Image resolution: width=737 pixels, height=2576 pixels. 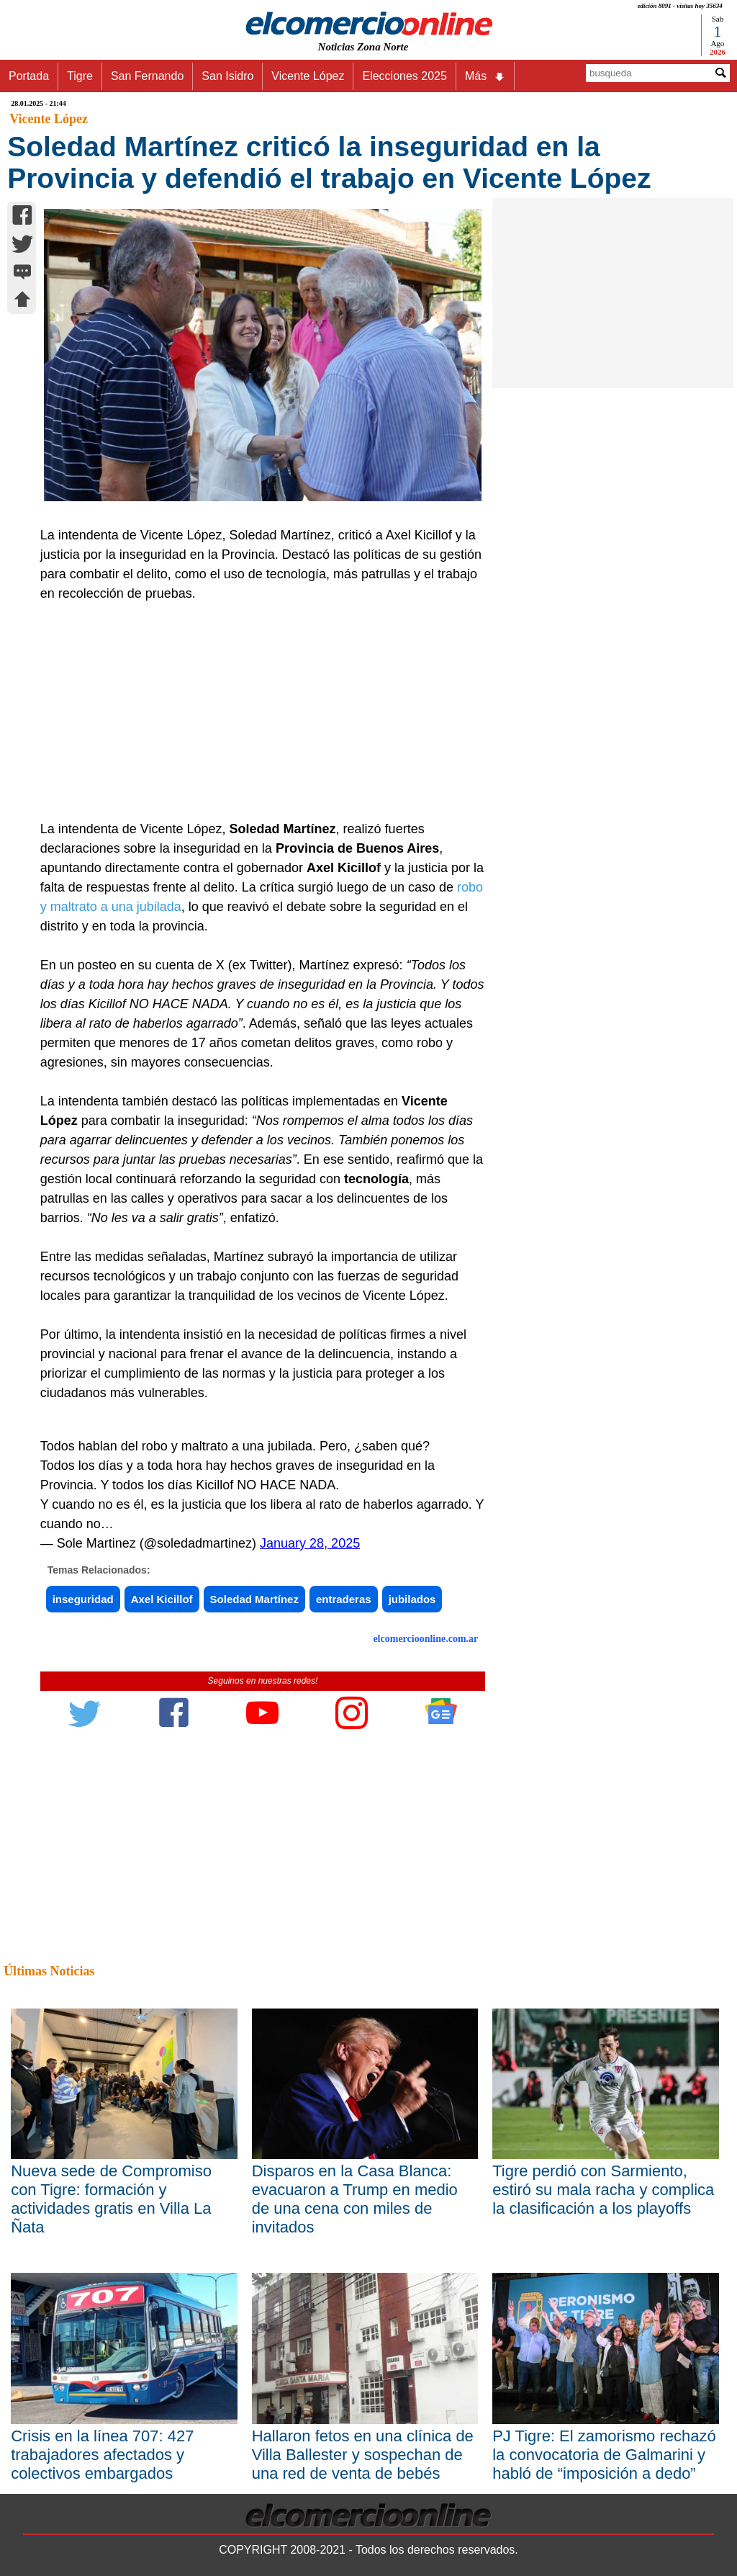 What do you see at coordinates (485, 76) in the screenshot?
I see `Más` at bounding box center [485, 76].